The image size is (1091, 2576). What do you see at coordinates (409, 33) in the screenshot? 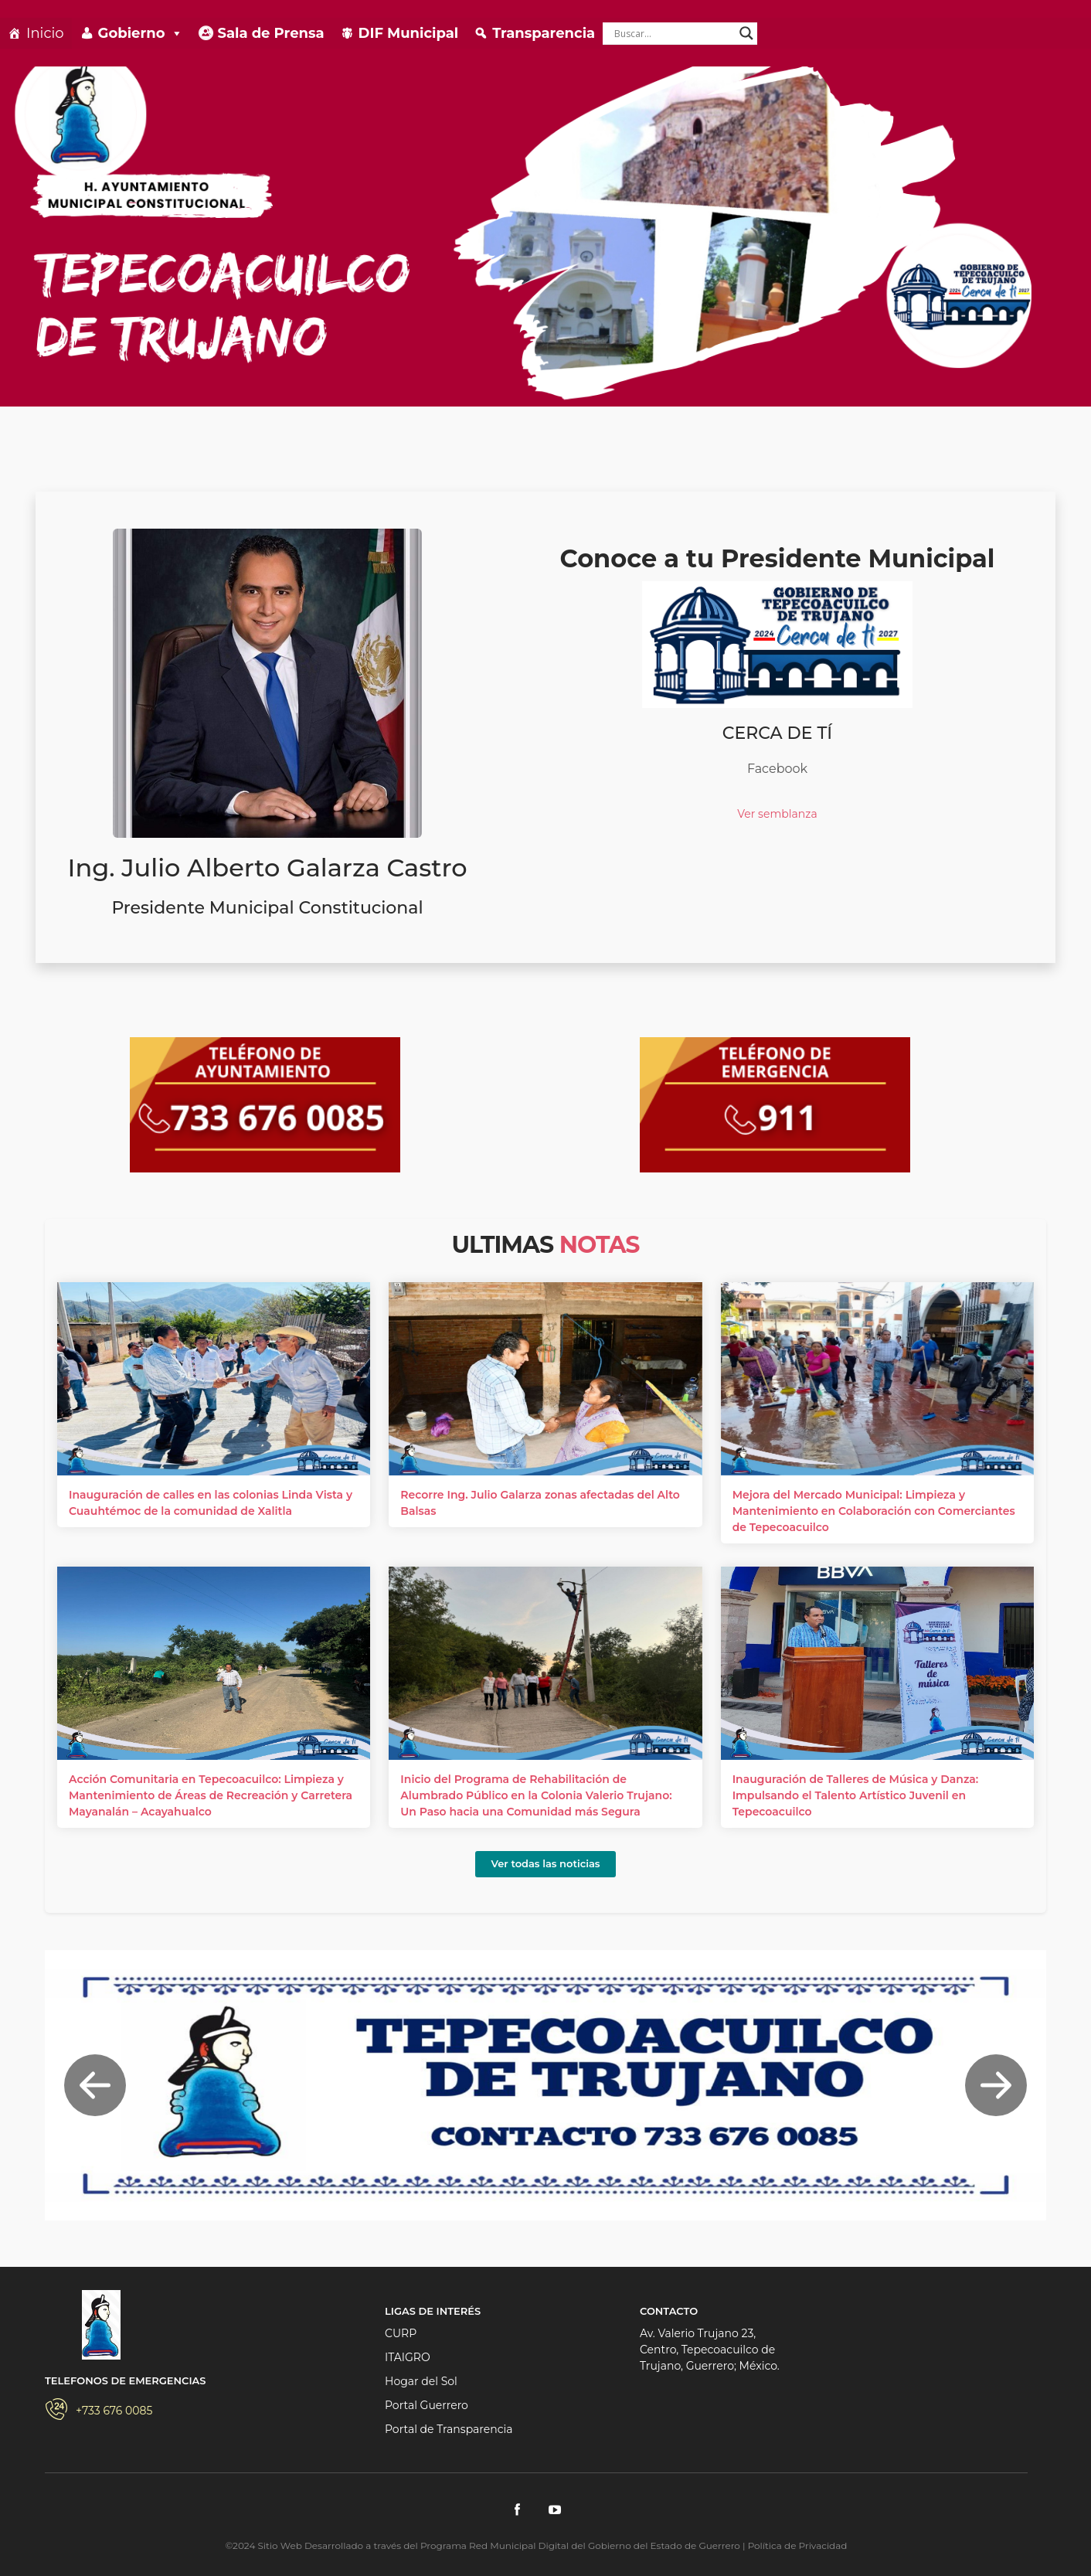
I see `DIF Municipal` at bounding box center [409, 33].